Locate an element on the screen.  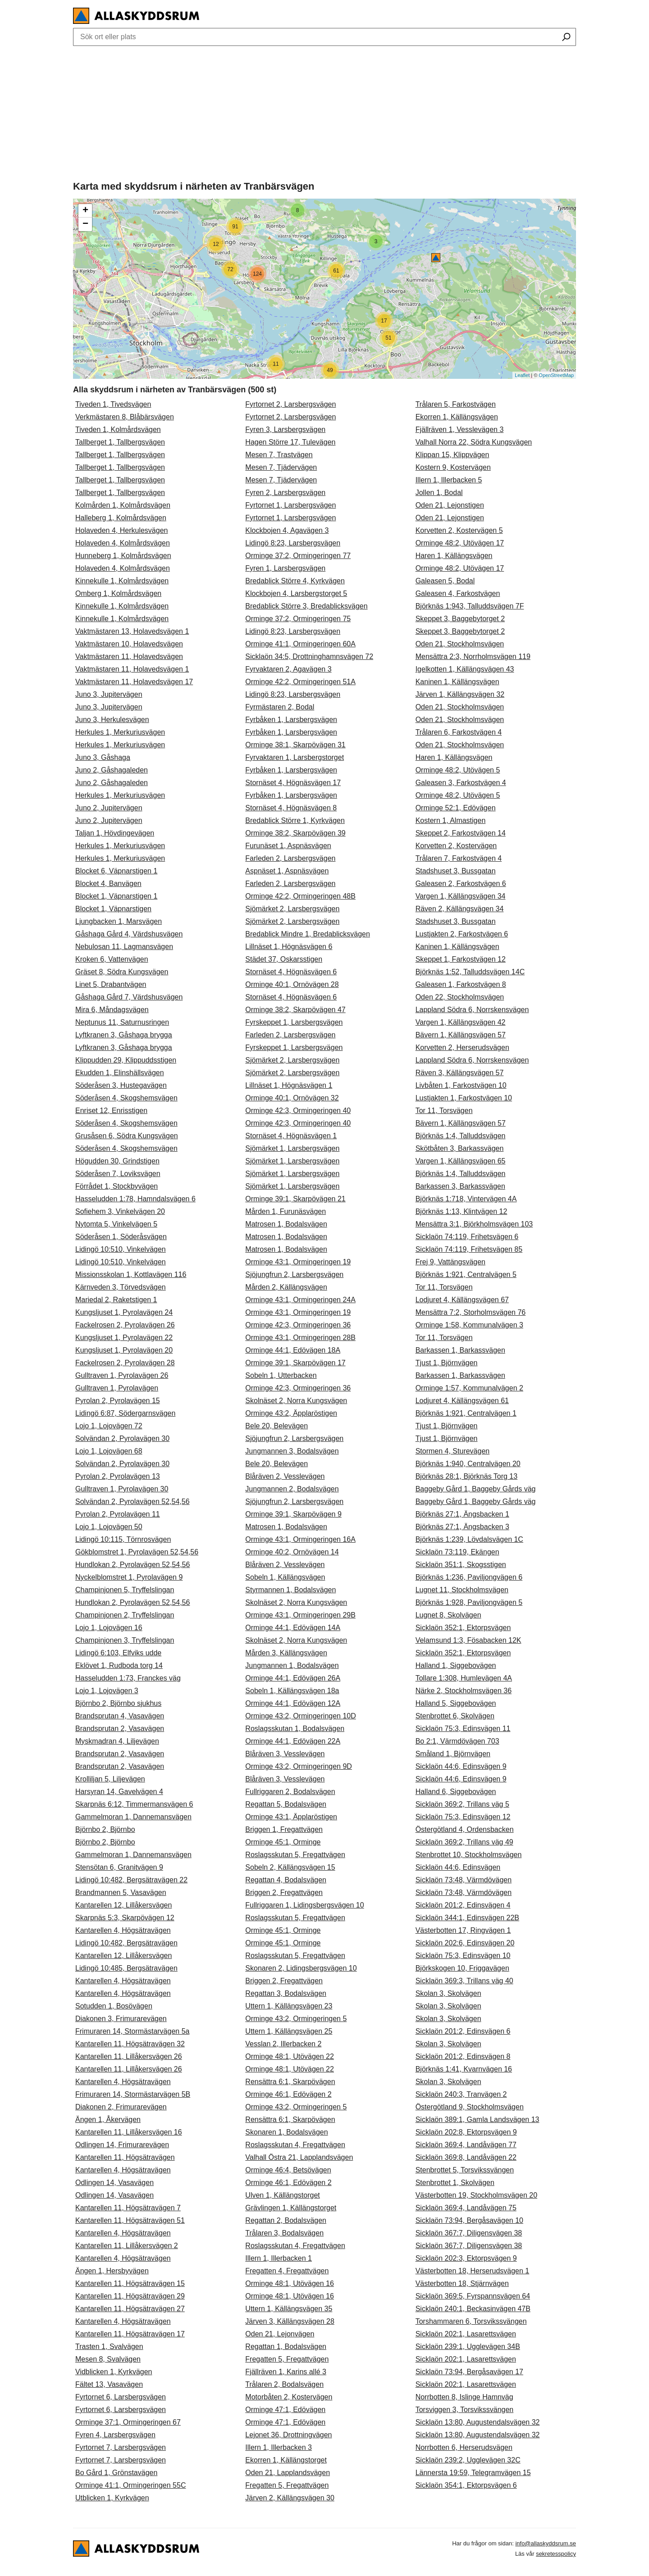
Kostern 9, Kostervägen is located at coordinates (453, 467).